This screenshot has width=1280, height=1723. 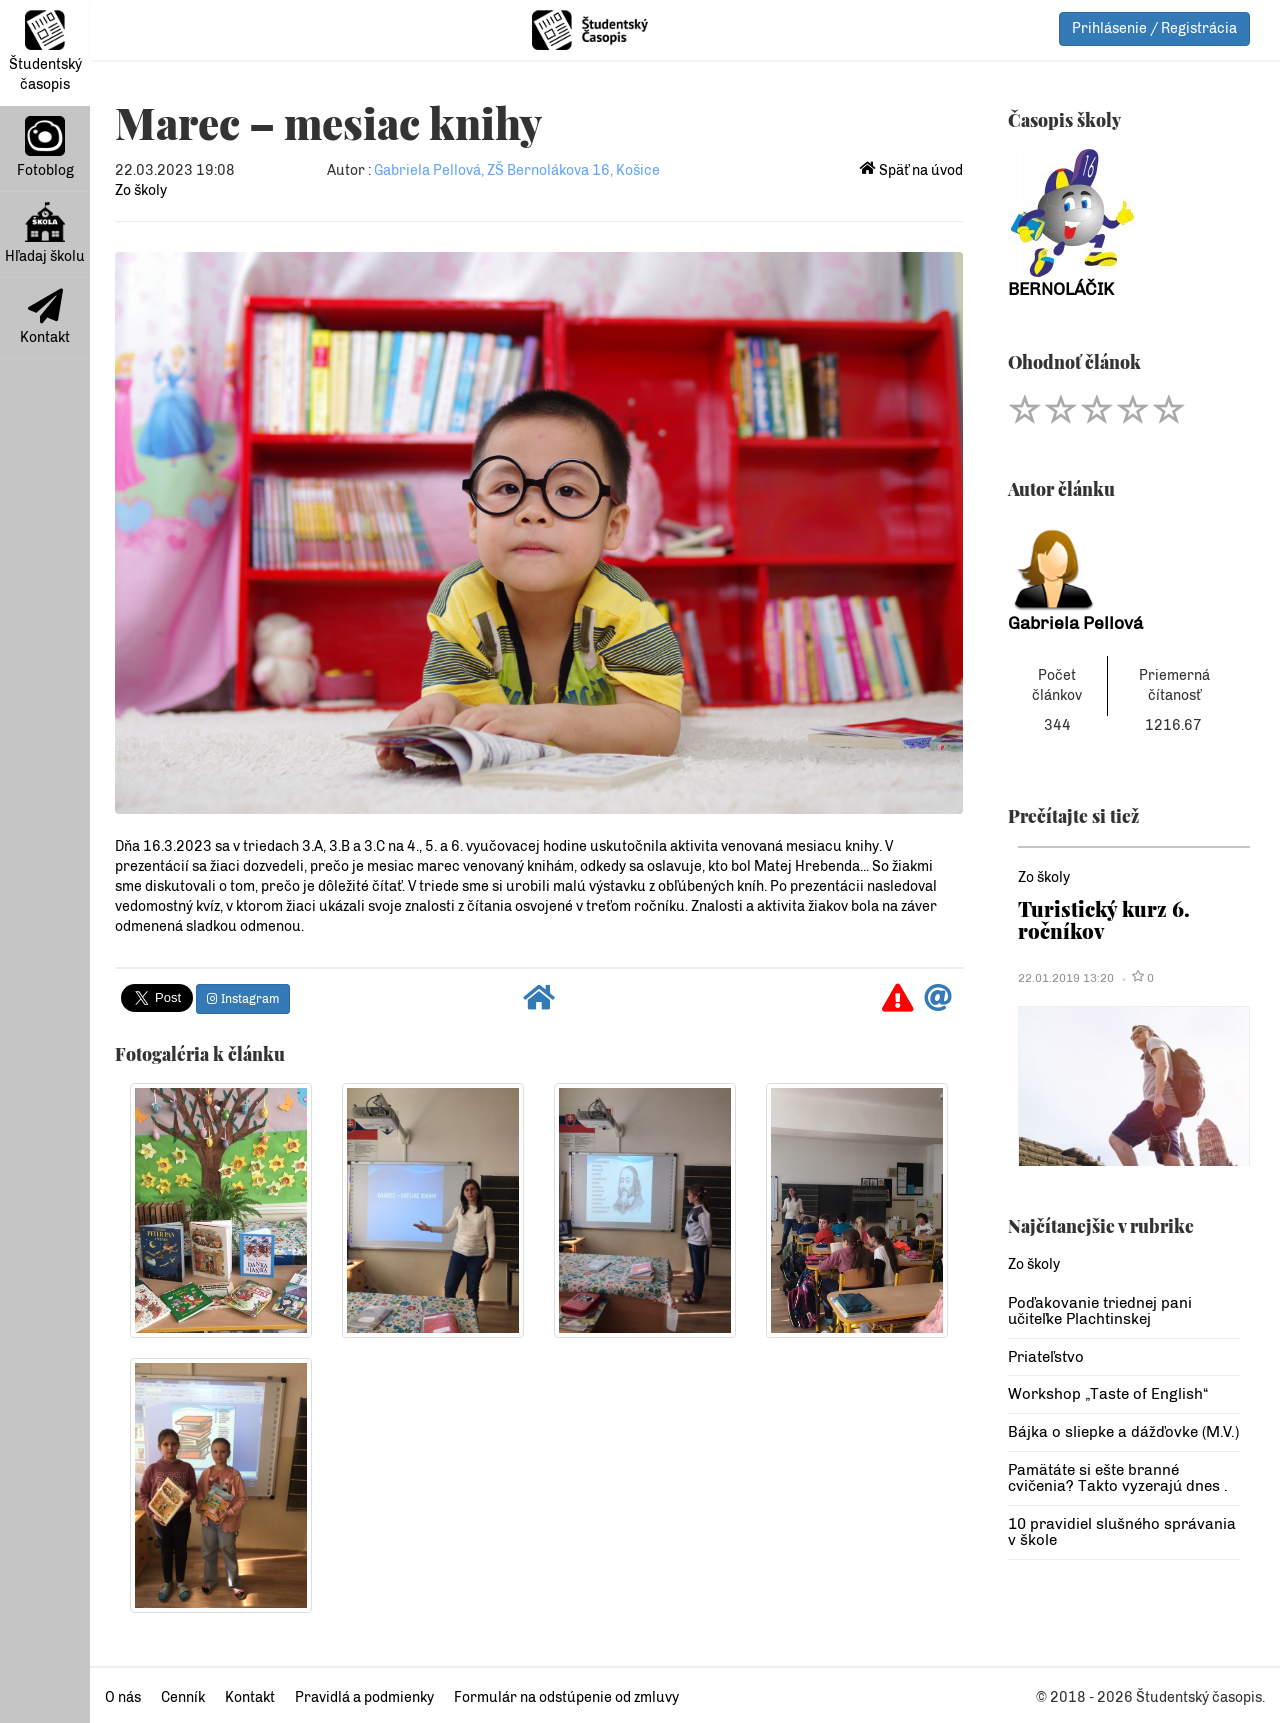 I want to click on Instagram, so click(x=243, y=999).